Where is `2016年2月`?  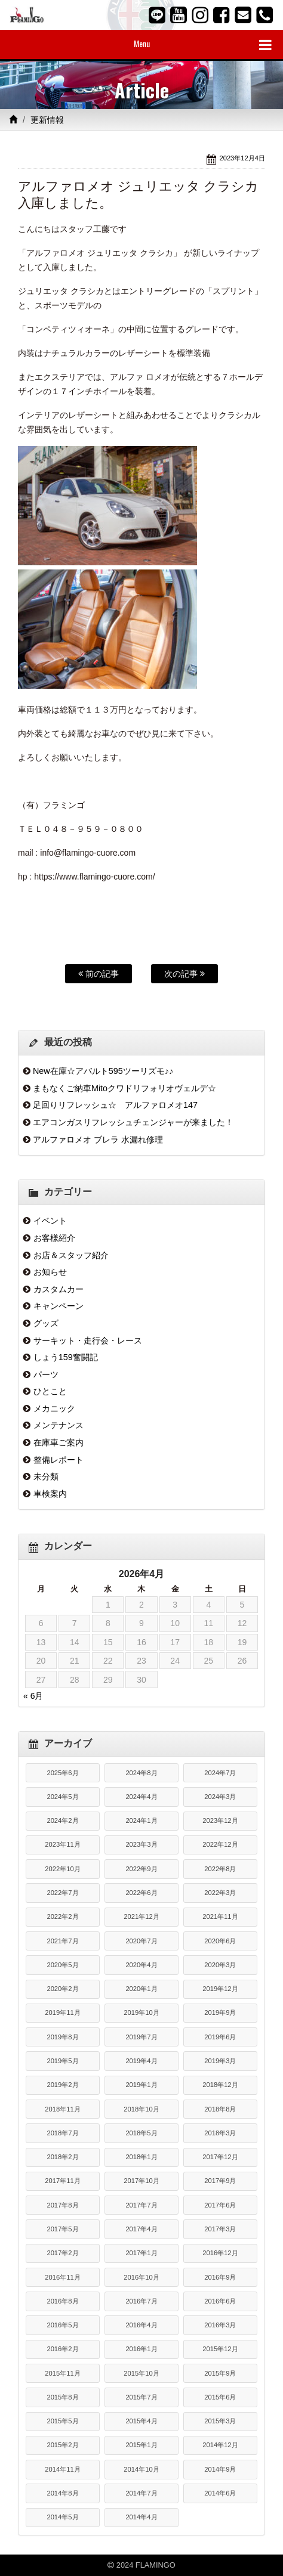 2016年2月 is located at coordinates (62, 2348).